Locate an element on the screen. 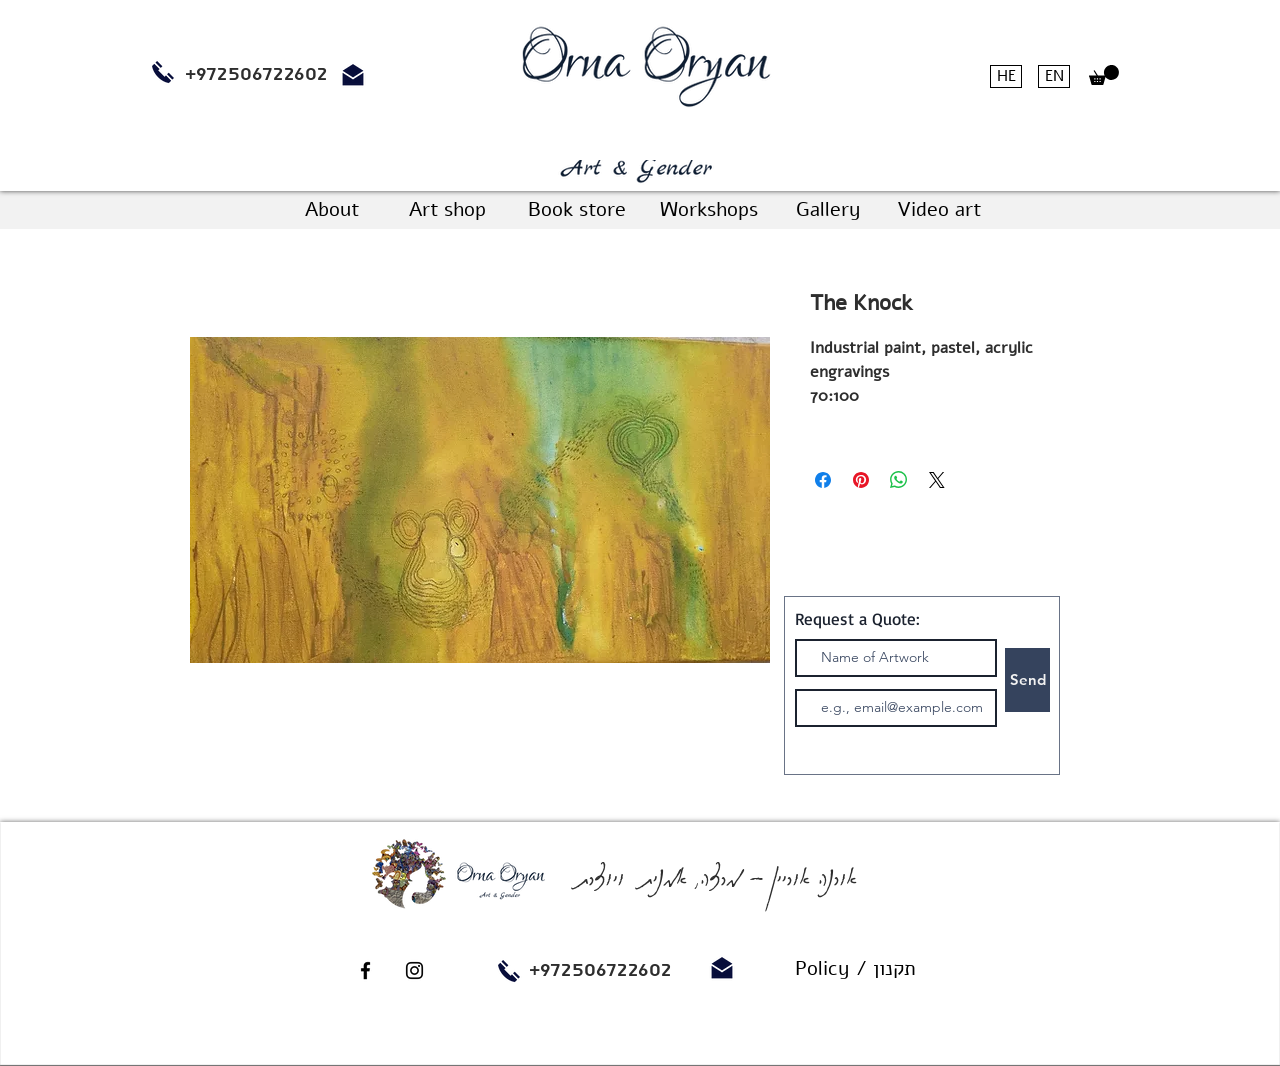 The height and width of the screenshot is (1066, 1280). [Gallery] is located at coordinates (828, 210).